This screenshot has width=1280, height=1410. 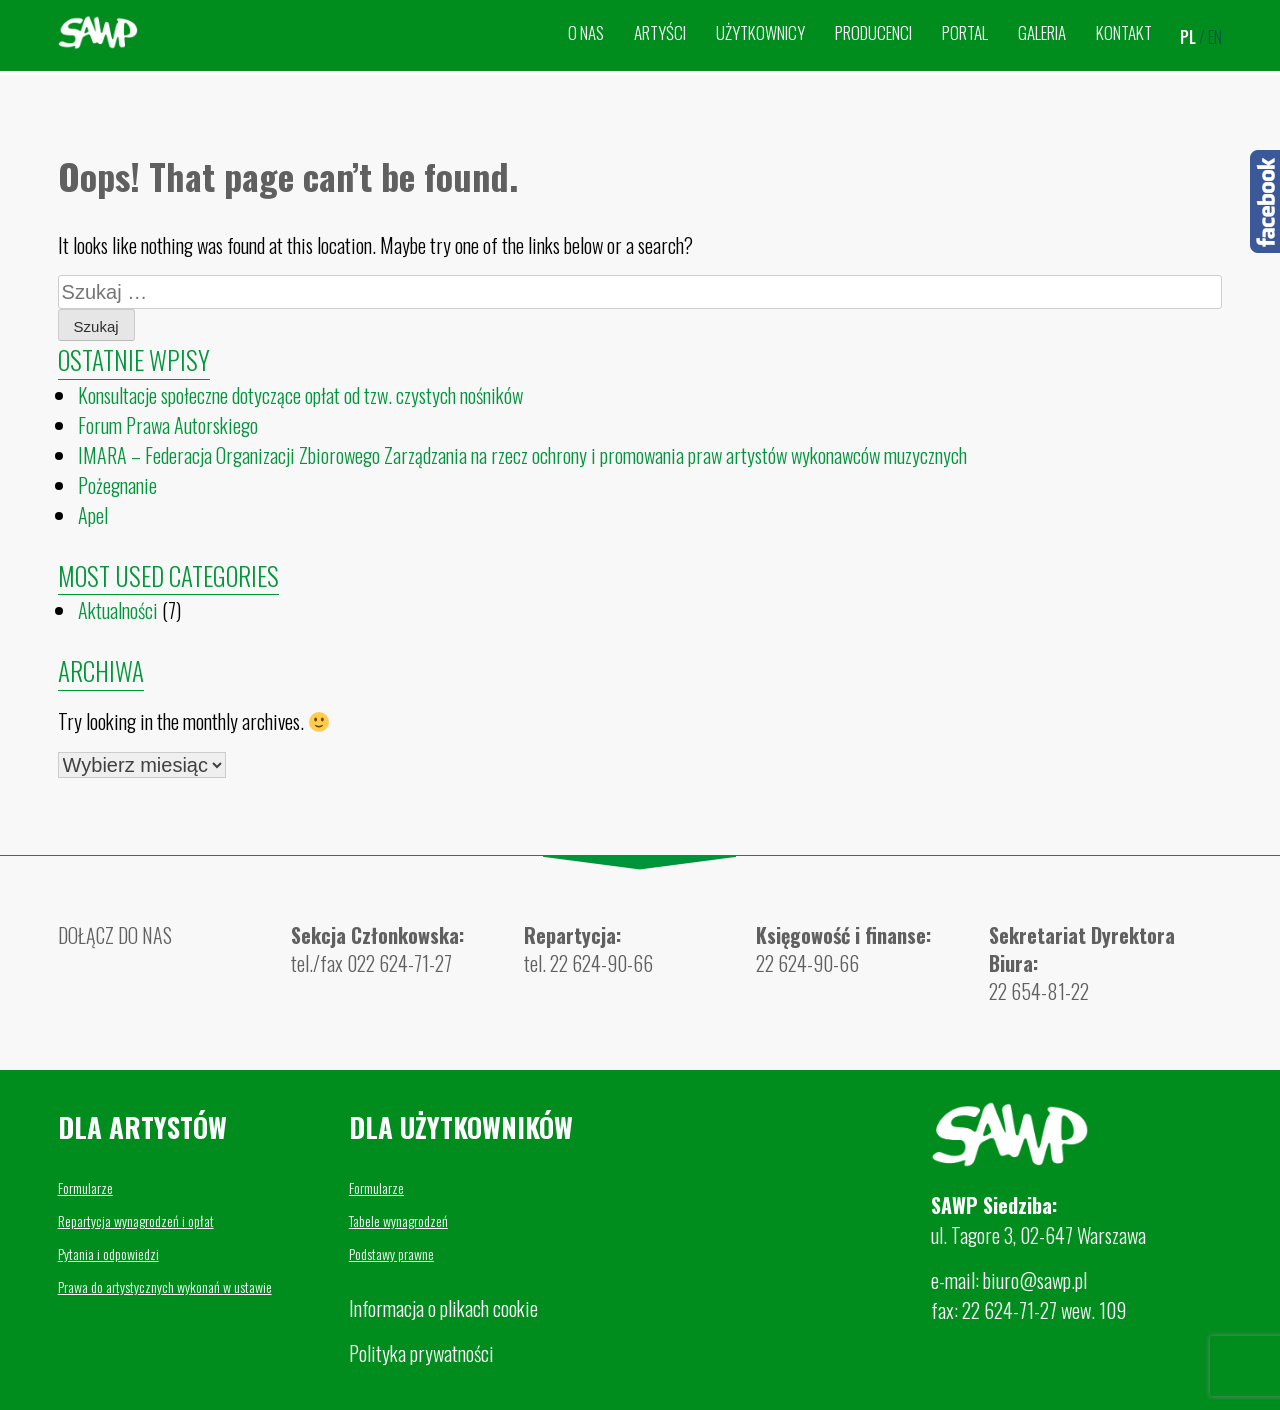 I want to click on en, so click(x=1215, y=37).